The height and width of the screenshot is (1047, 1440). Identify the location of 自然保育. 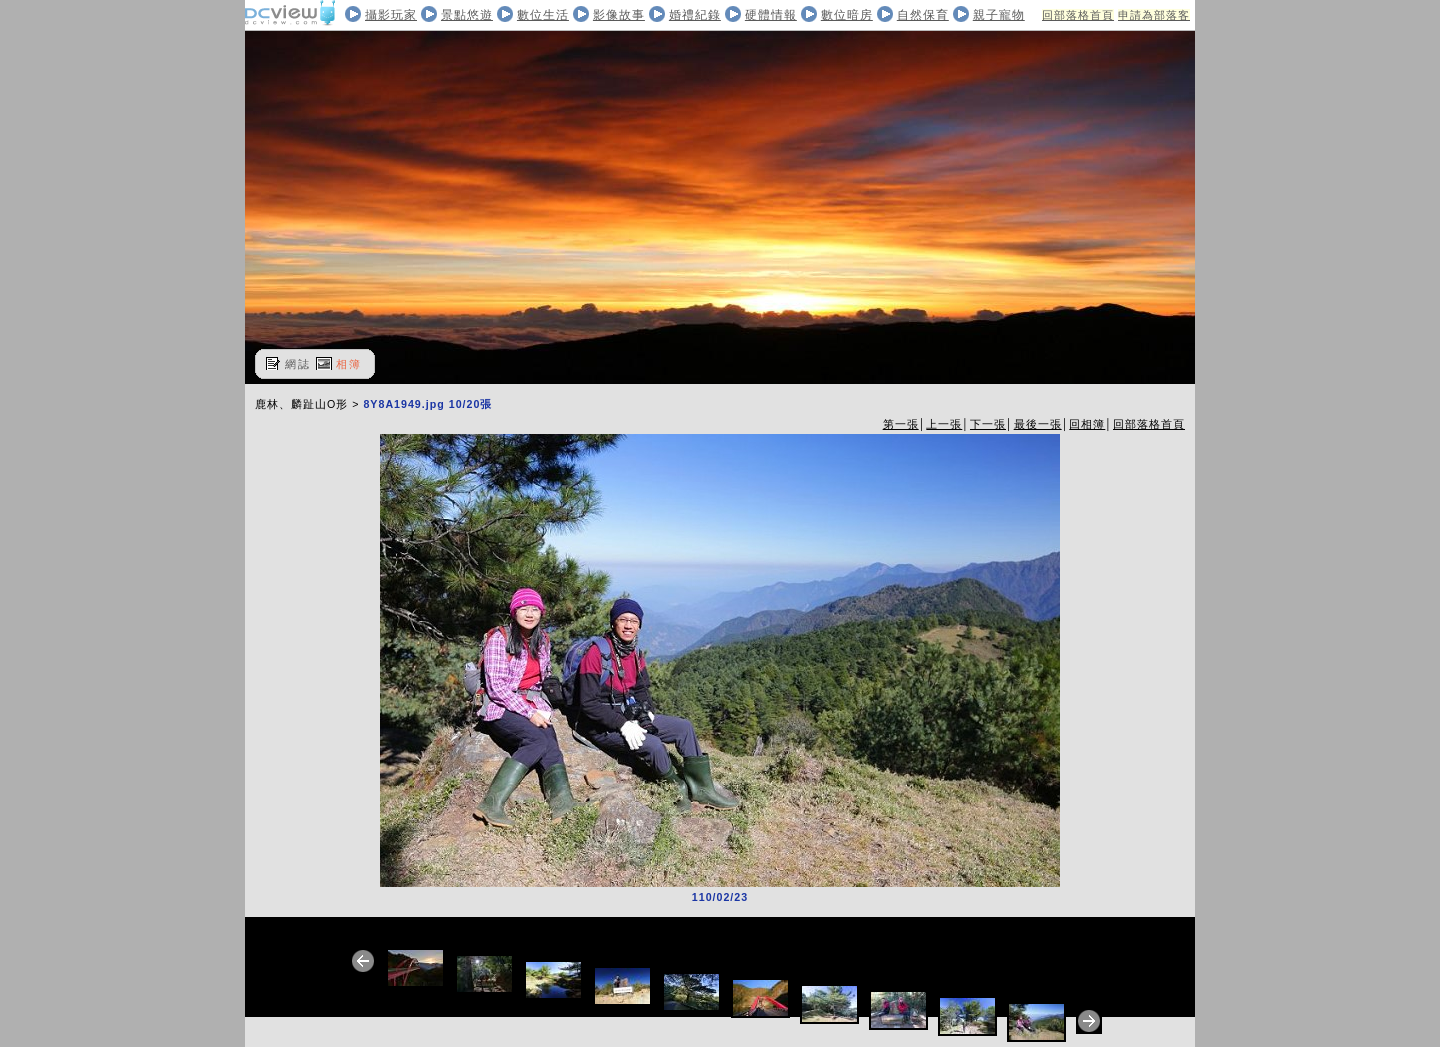
(923, 15).